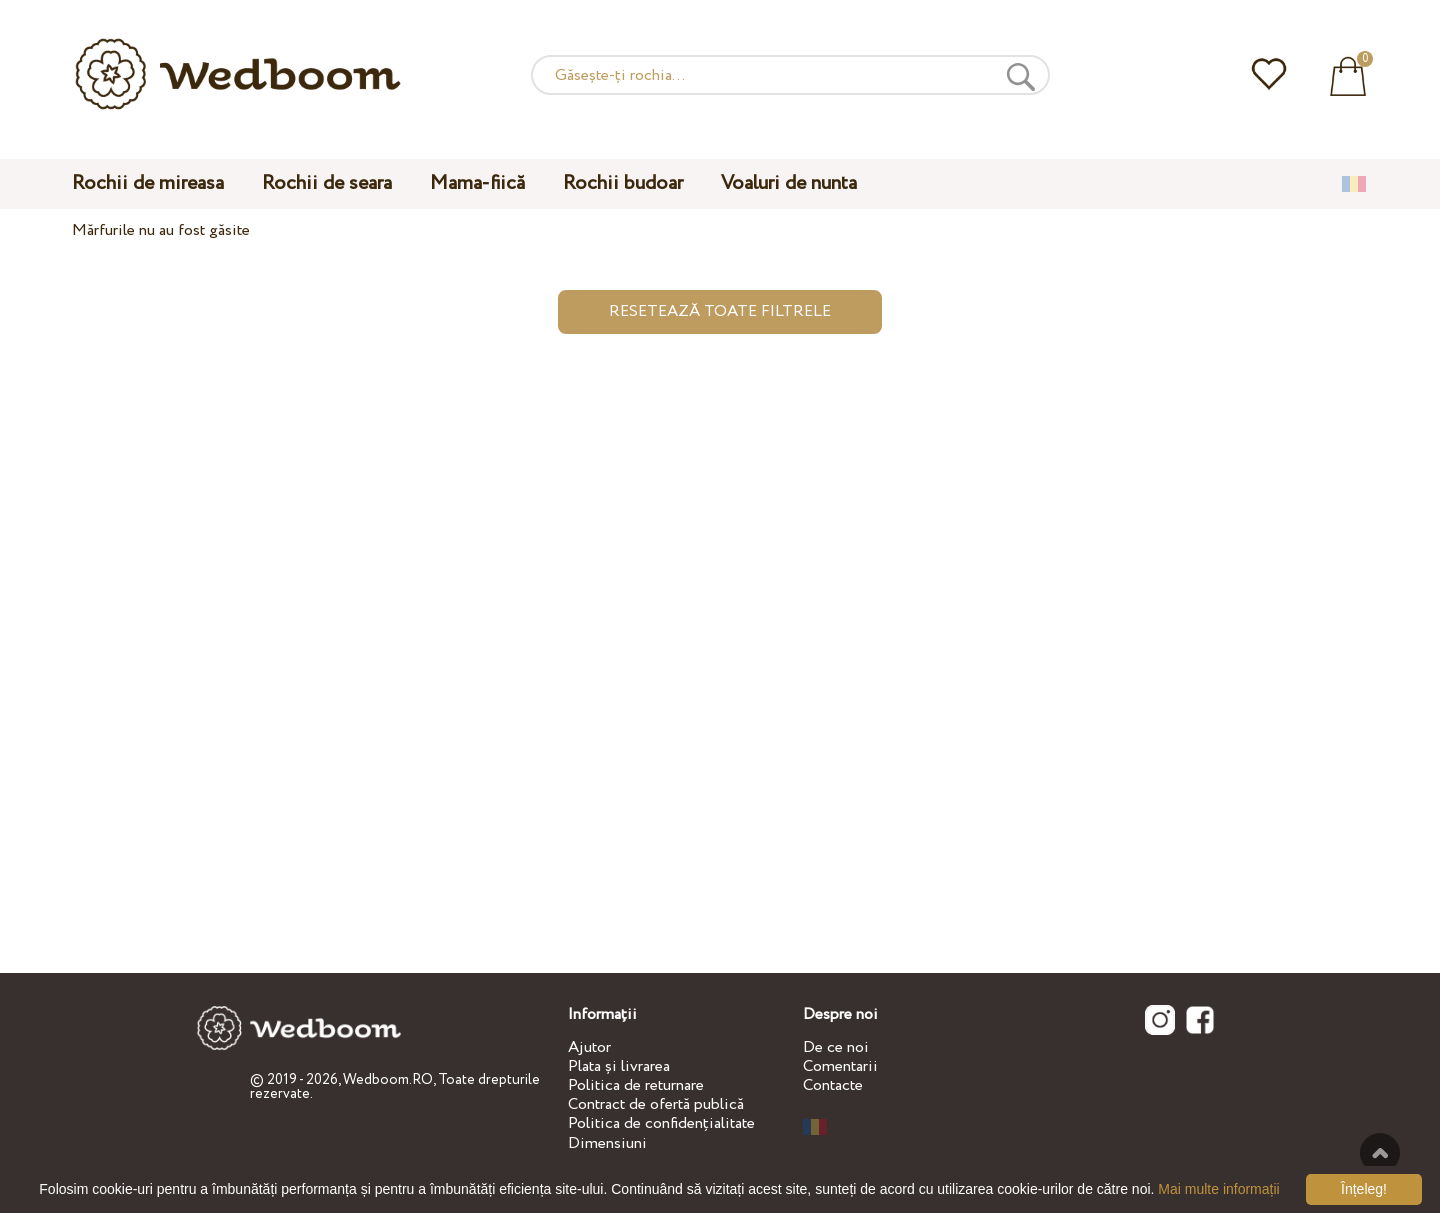 The image size is (1440, 1213). What do you see at coordinates (589, 1047) in the screenshot?
I see `Ajutor` at bounding box center [589, 1047].